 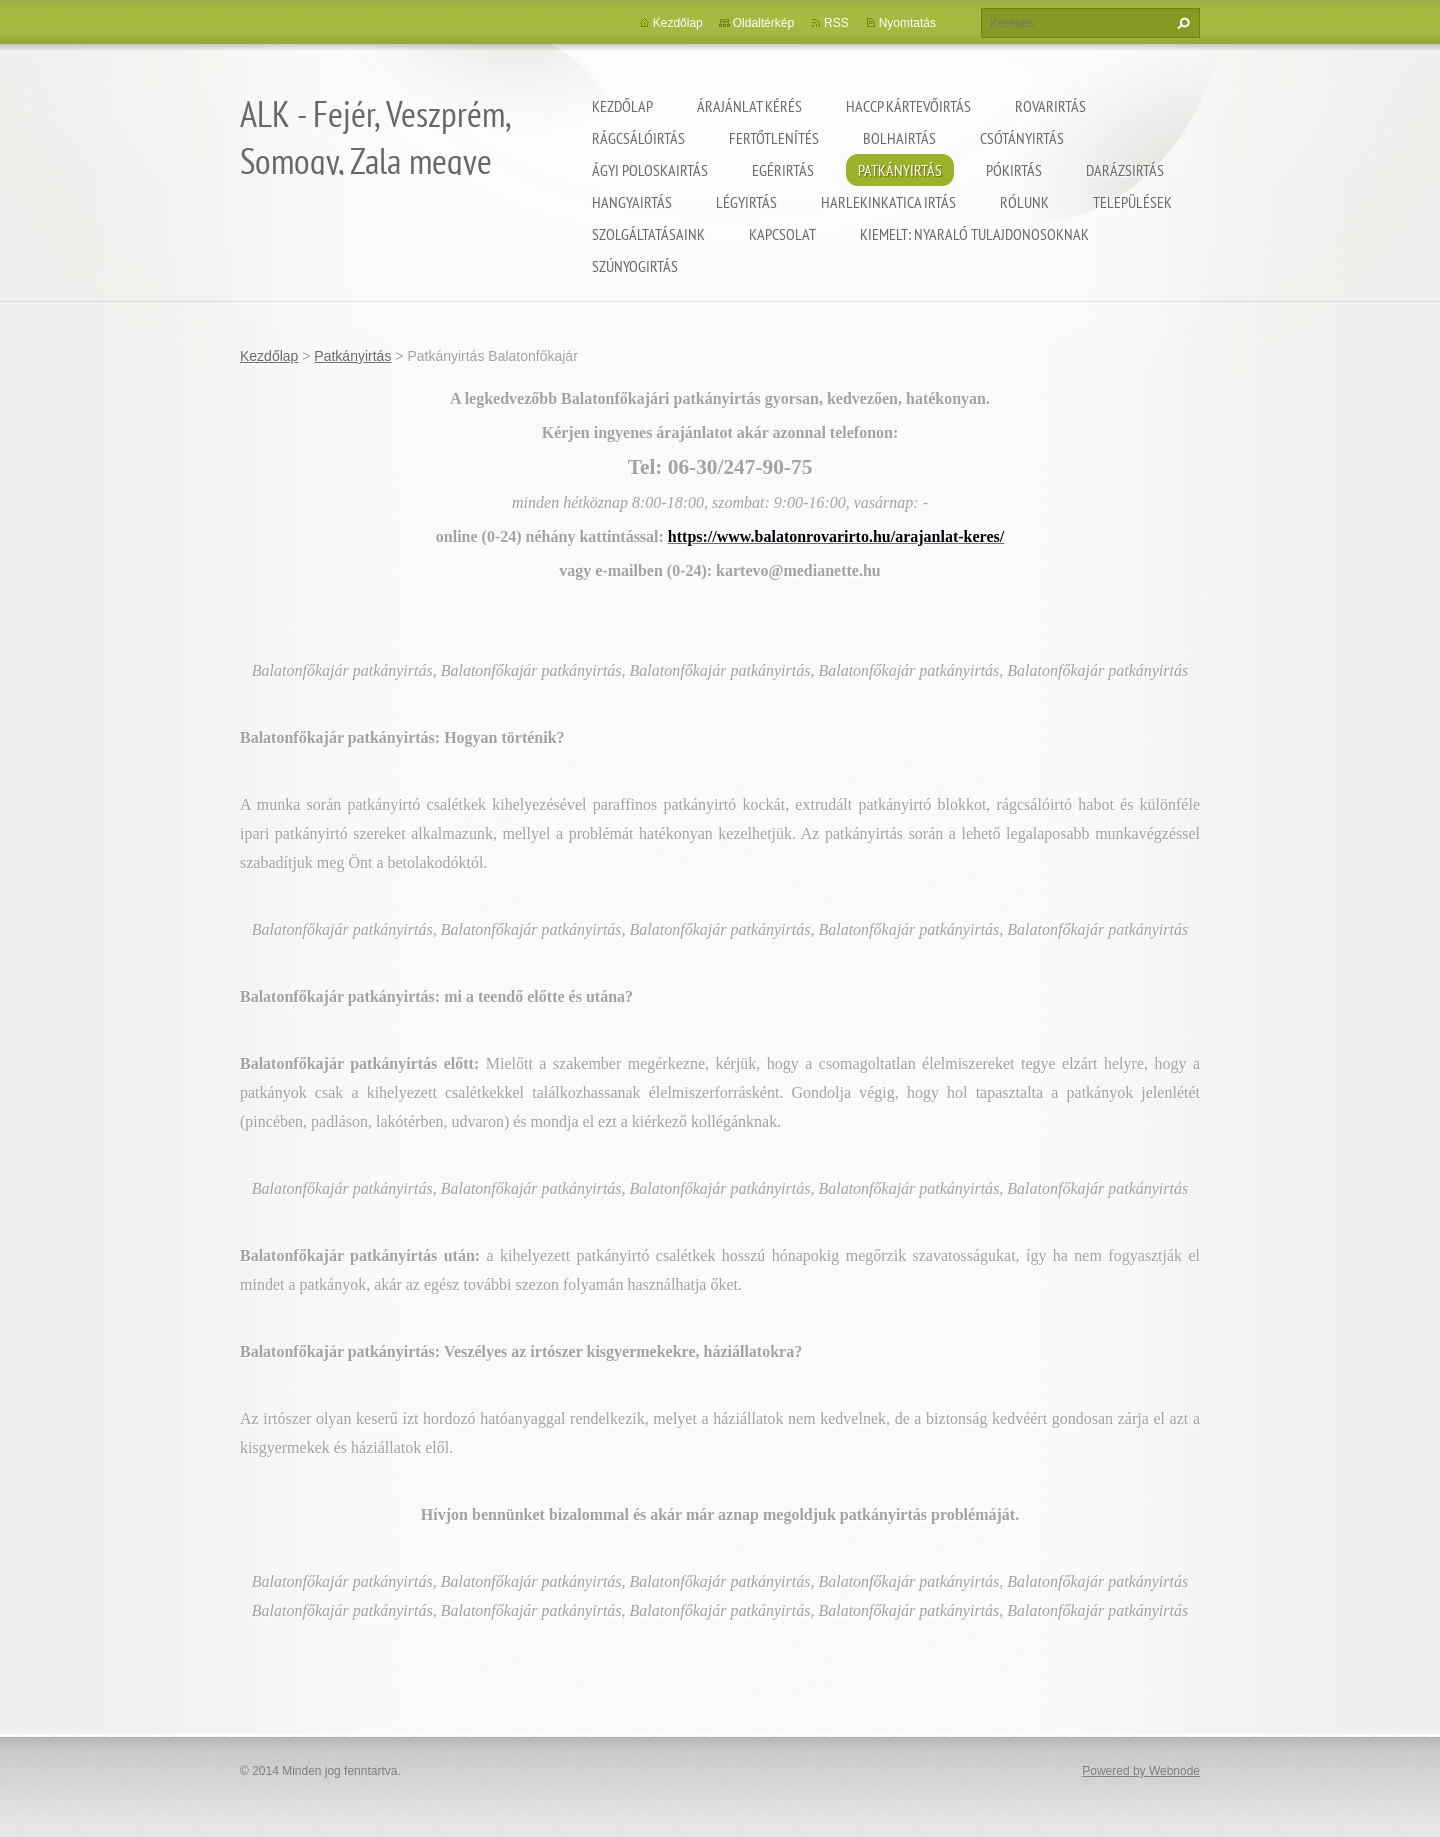 I want to click on Légyirtás, so click(x=746, y=202).